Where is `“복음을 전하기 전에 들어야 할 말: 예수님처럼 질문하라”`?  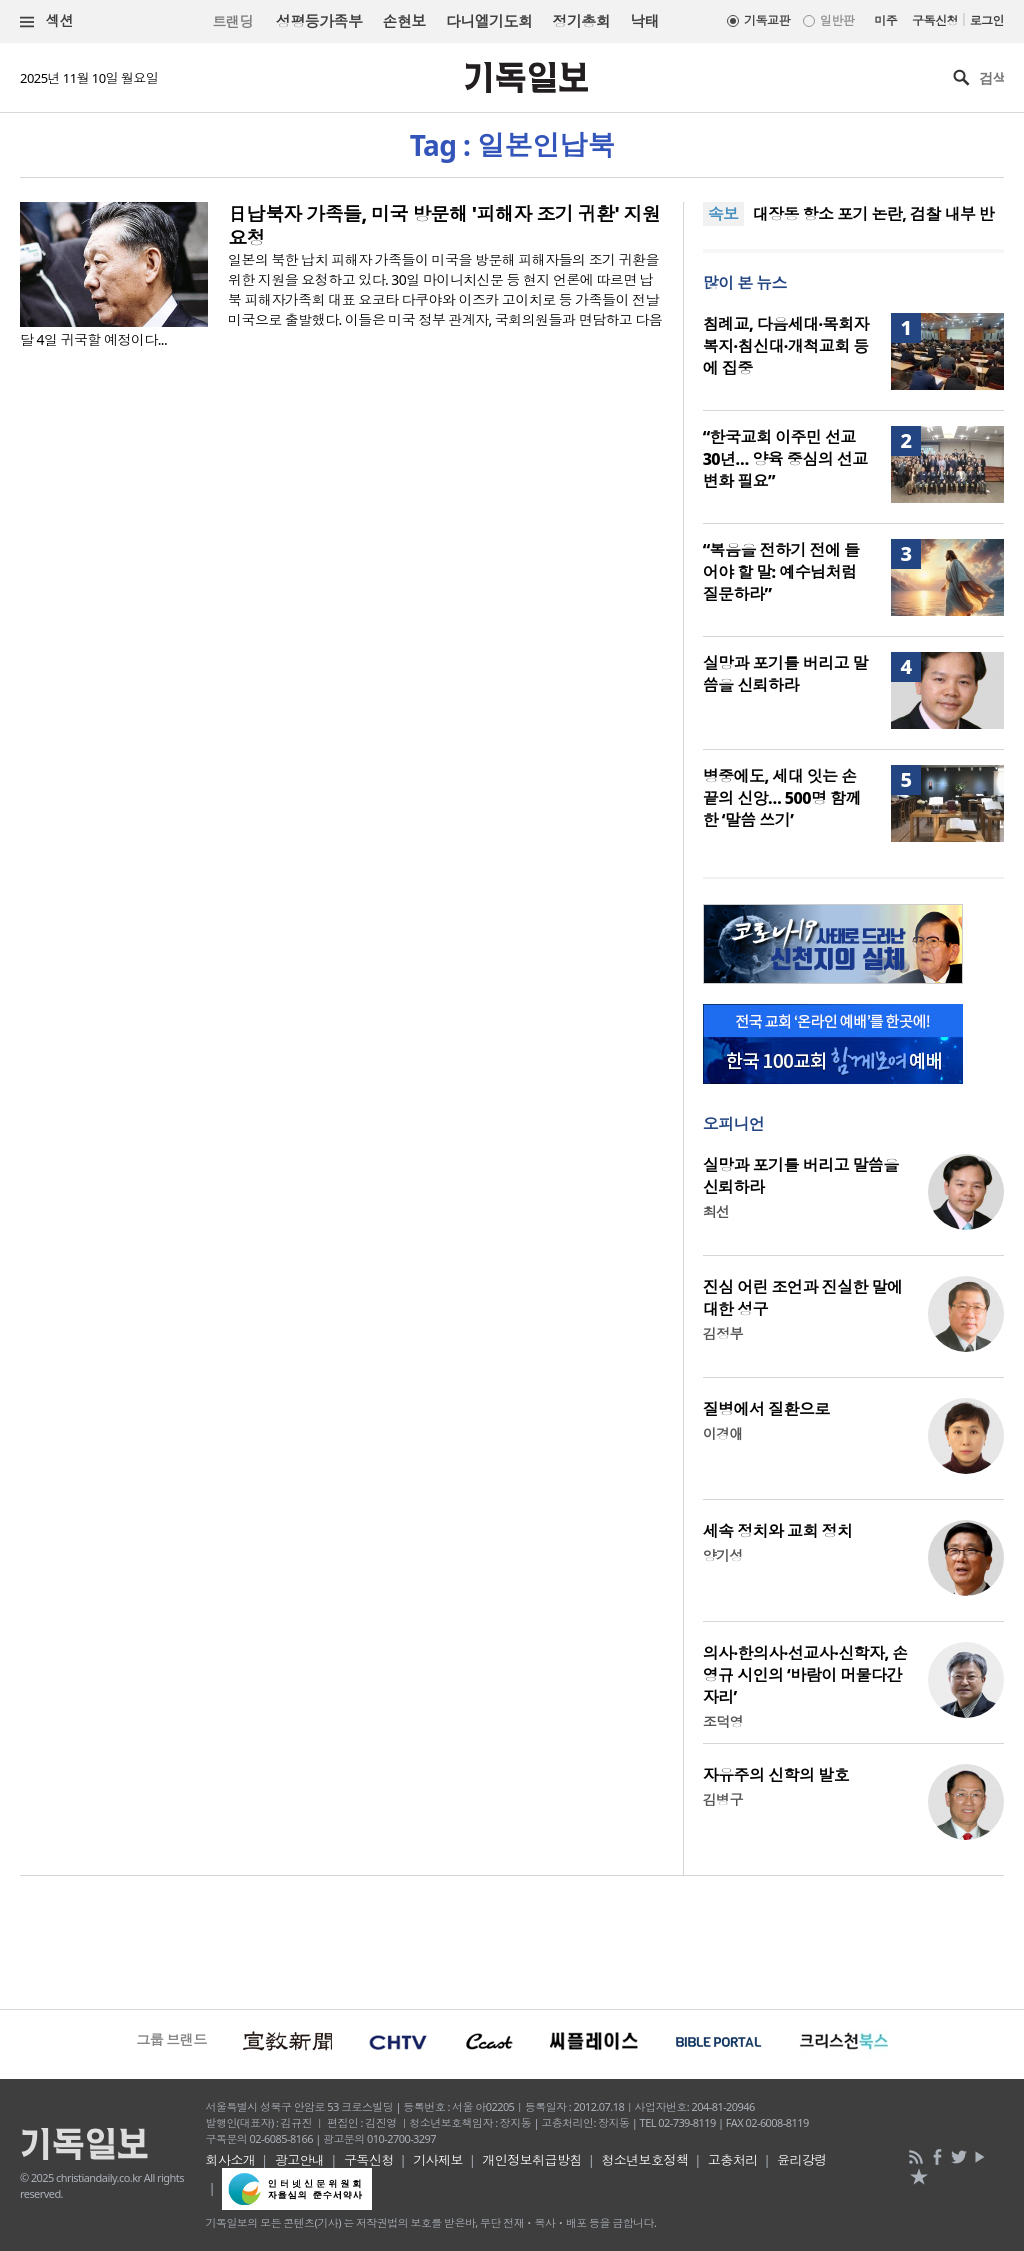 “복음을 전하기 전에 들어야 할 말: 예수님처럼 질문하라” is located at coordinates (781, 572).